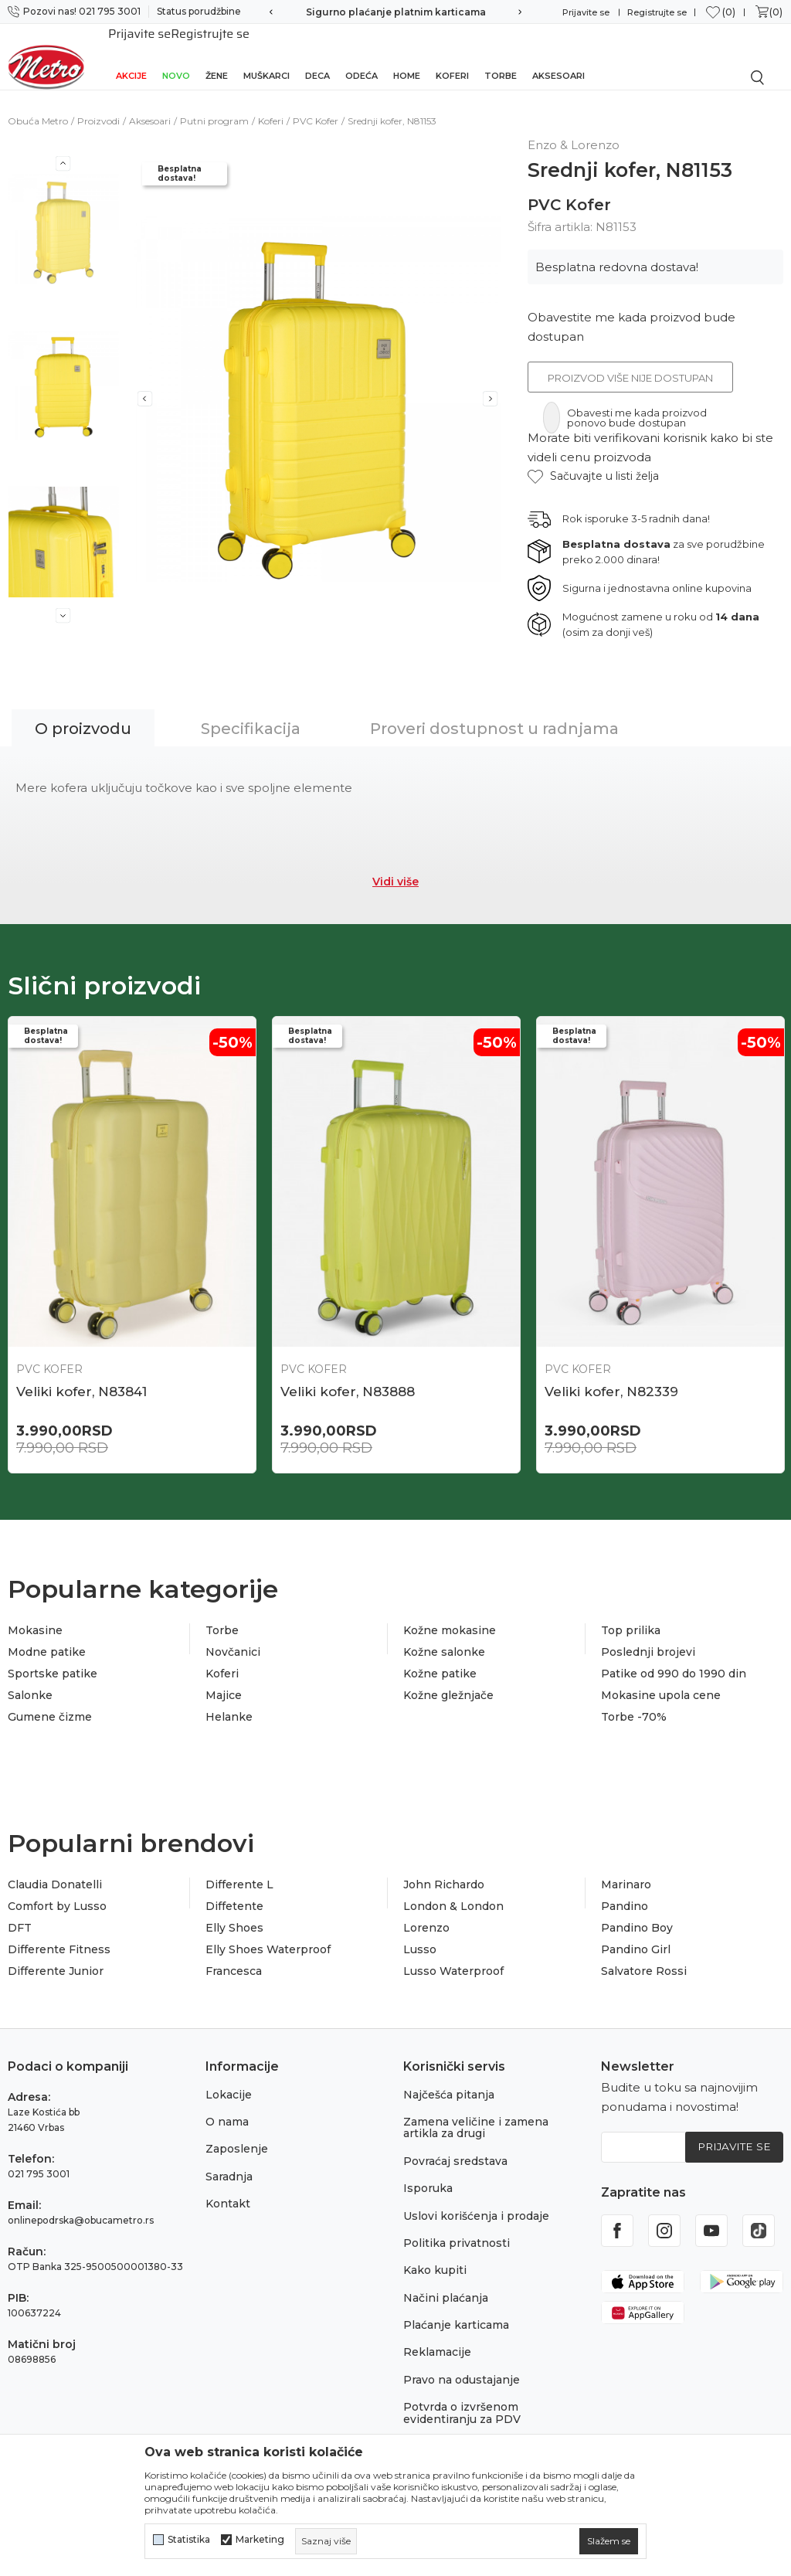 The width and height of the screenshot is (791, 2576). Describe the element at coordinates (234, 1912) in the screenshot. I see `Elly Shoes` at that location.